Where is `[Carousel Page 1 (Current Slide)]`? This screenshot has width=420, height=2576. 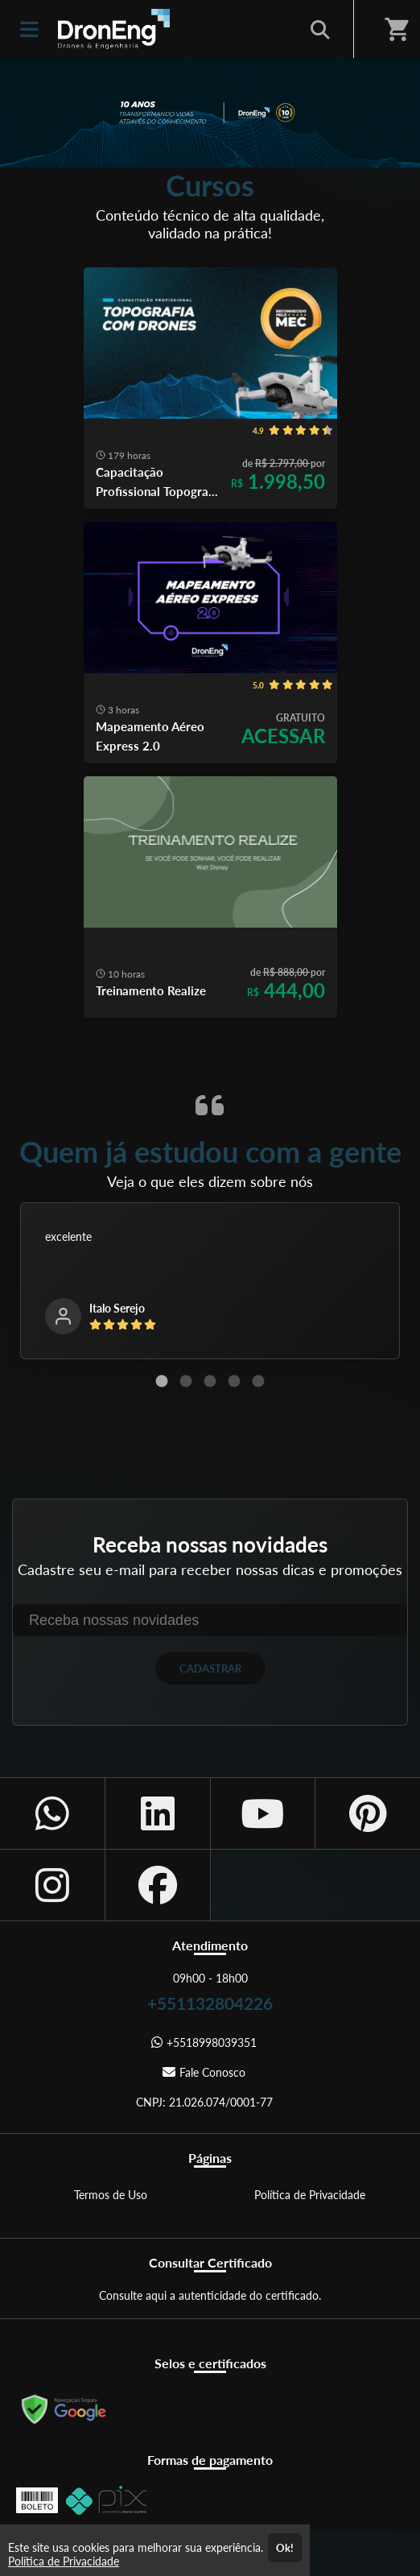
[Carousel Page 1 (Current Slide)] is located at coordinates (162, 1381).